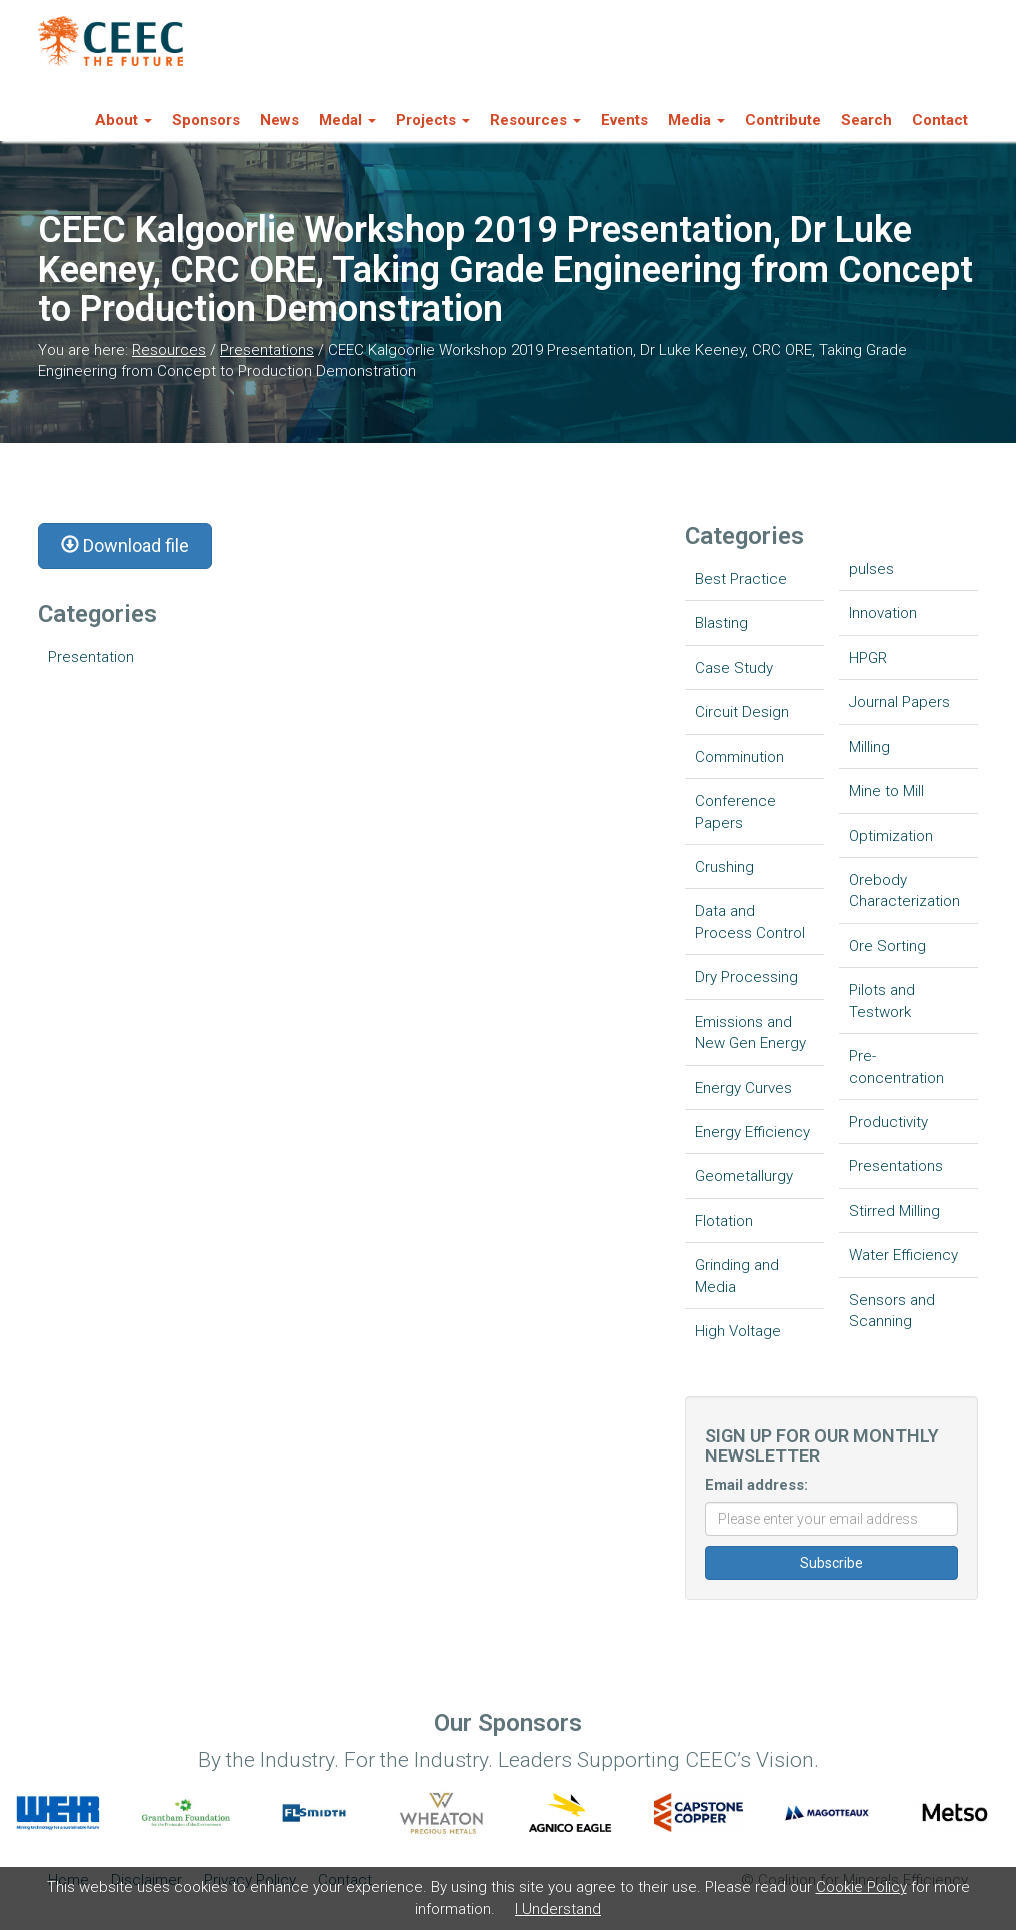 This screenshot has width=1016, height=1930. What do you see at coordinates (861, 1887) in the screenshot?
I see `Cookie Policy` at bounding box center [861, 1887].